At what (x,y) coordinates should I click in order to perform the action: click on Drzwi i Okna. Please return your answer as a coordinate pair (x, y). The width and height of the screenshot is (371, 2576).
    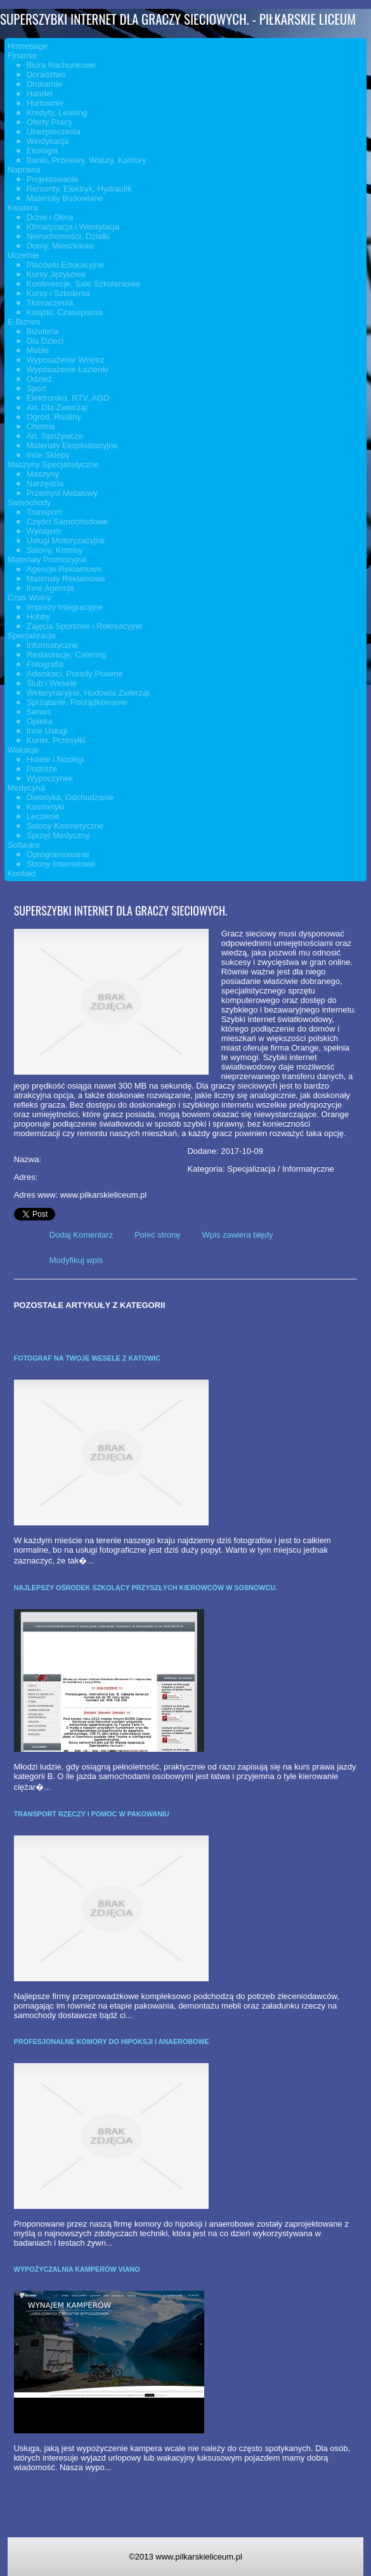
    Looking at the image, I should click on (50, 217).